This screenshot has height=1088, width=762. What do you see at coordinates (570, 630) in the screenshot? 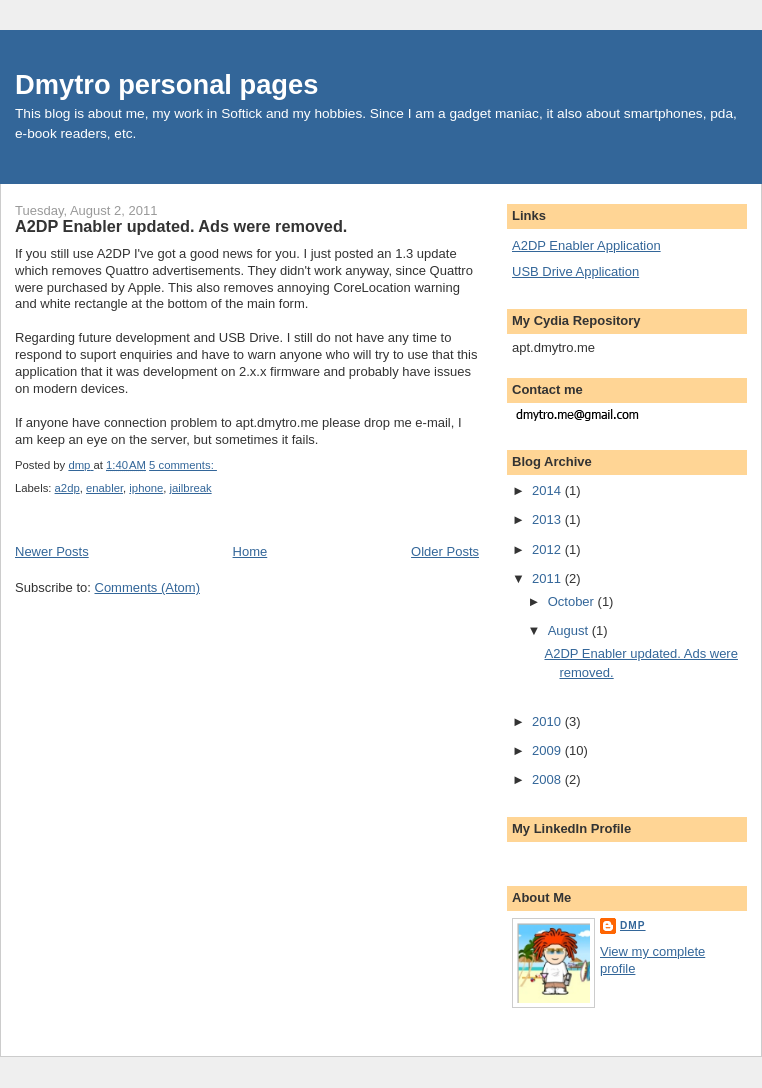
I see `August` at bounding box center [570, 630].